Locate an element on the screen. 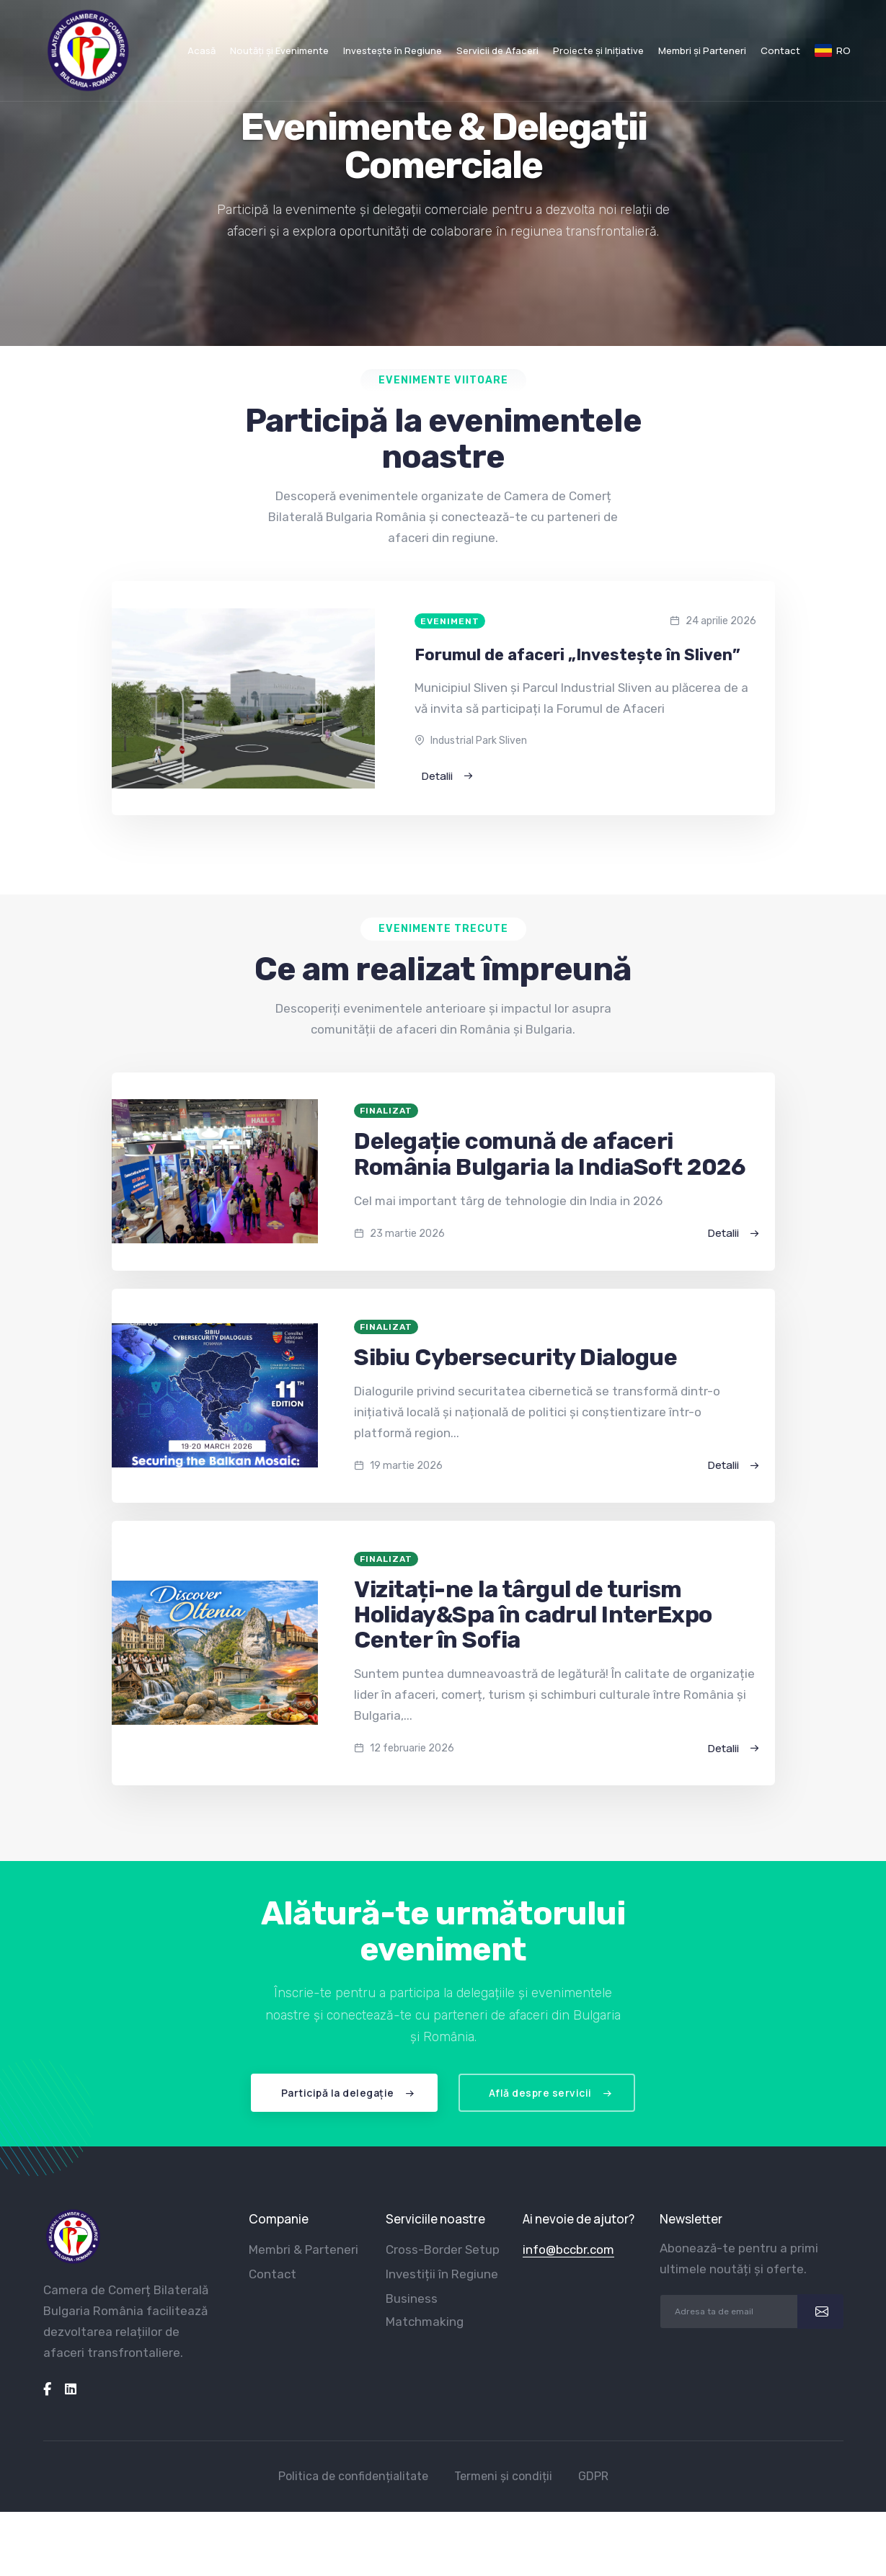  Acasă is located at coordinates (201, 50).